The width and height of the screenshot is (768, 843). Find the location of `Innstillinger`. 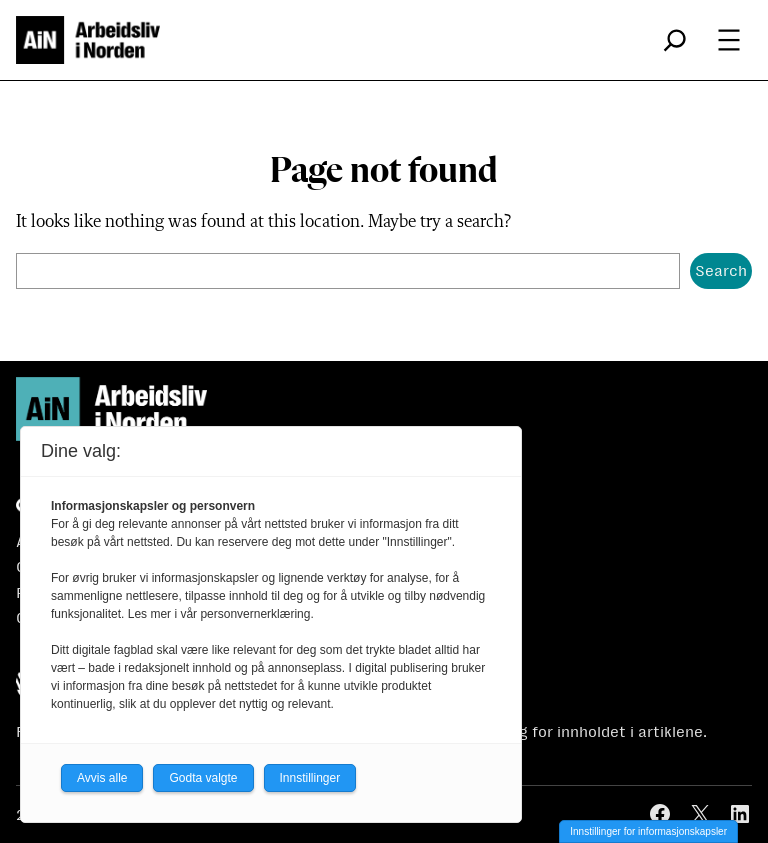

Innstillinger is located at coordinates (310, 778).